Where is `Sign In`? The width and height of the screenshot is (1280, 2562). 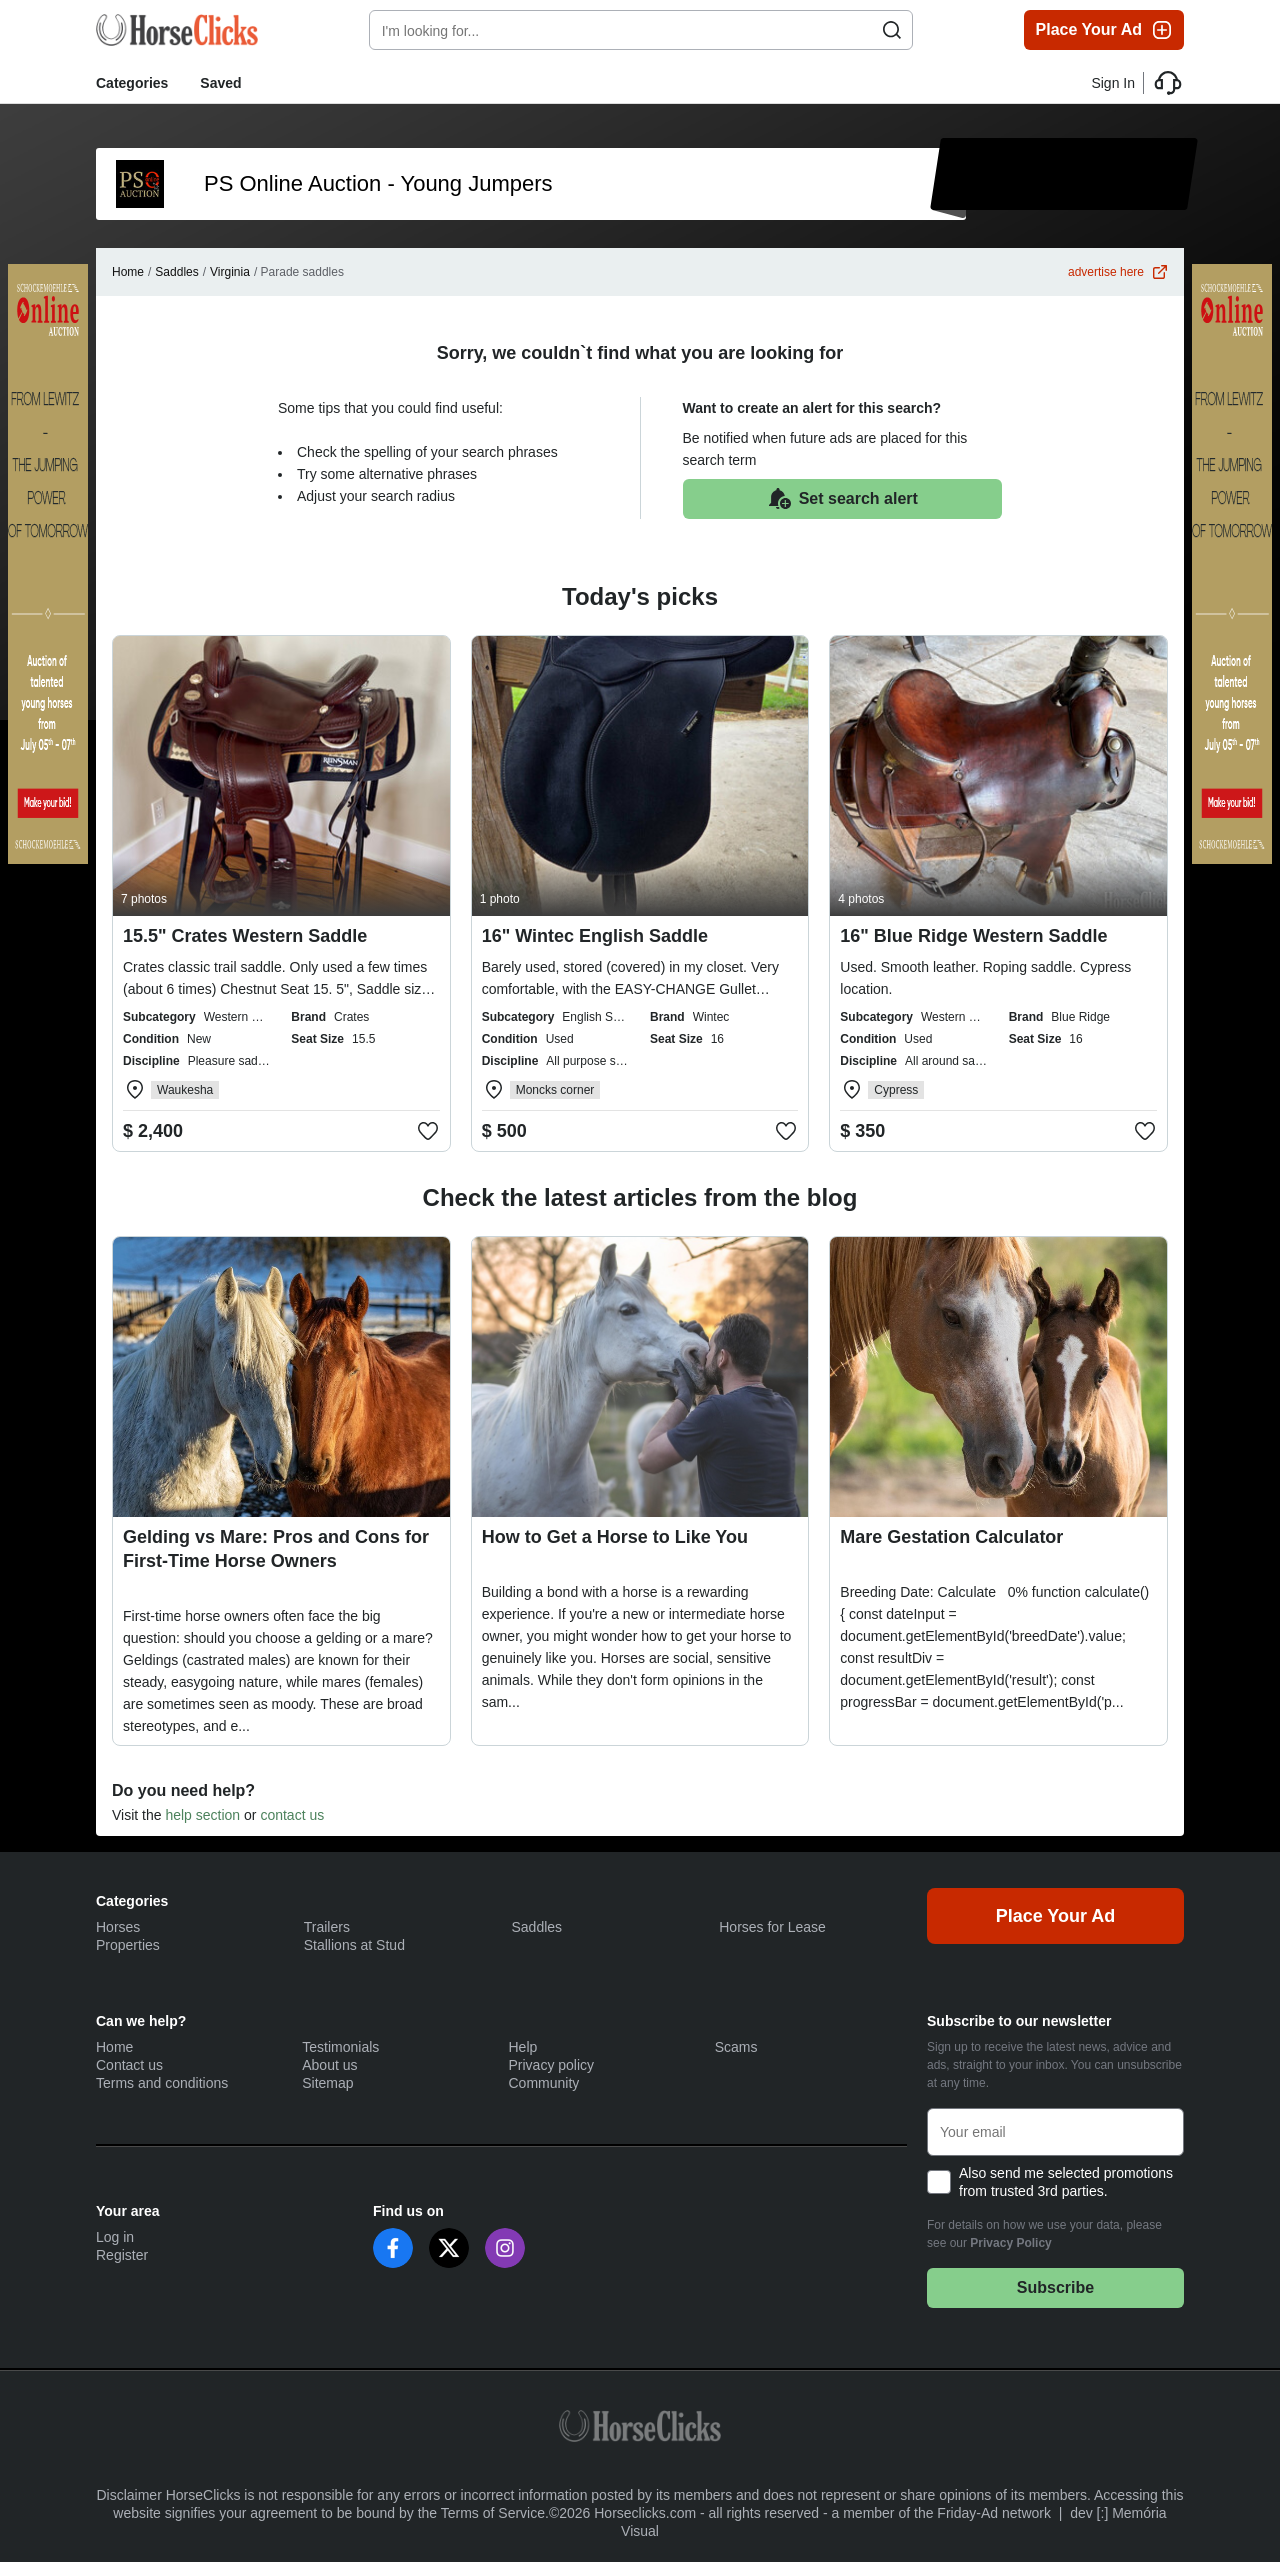 Sign In is located at coordinates (1113, 83).